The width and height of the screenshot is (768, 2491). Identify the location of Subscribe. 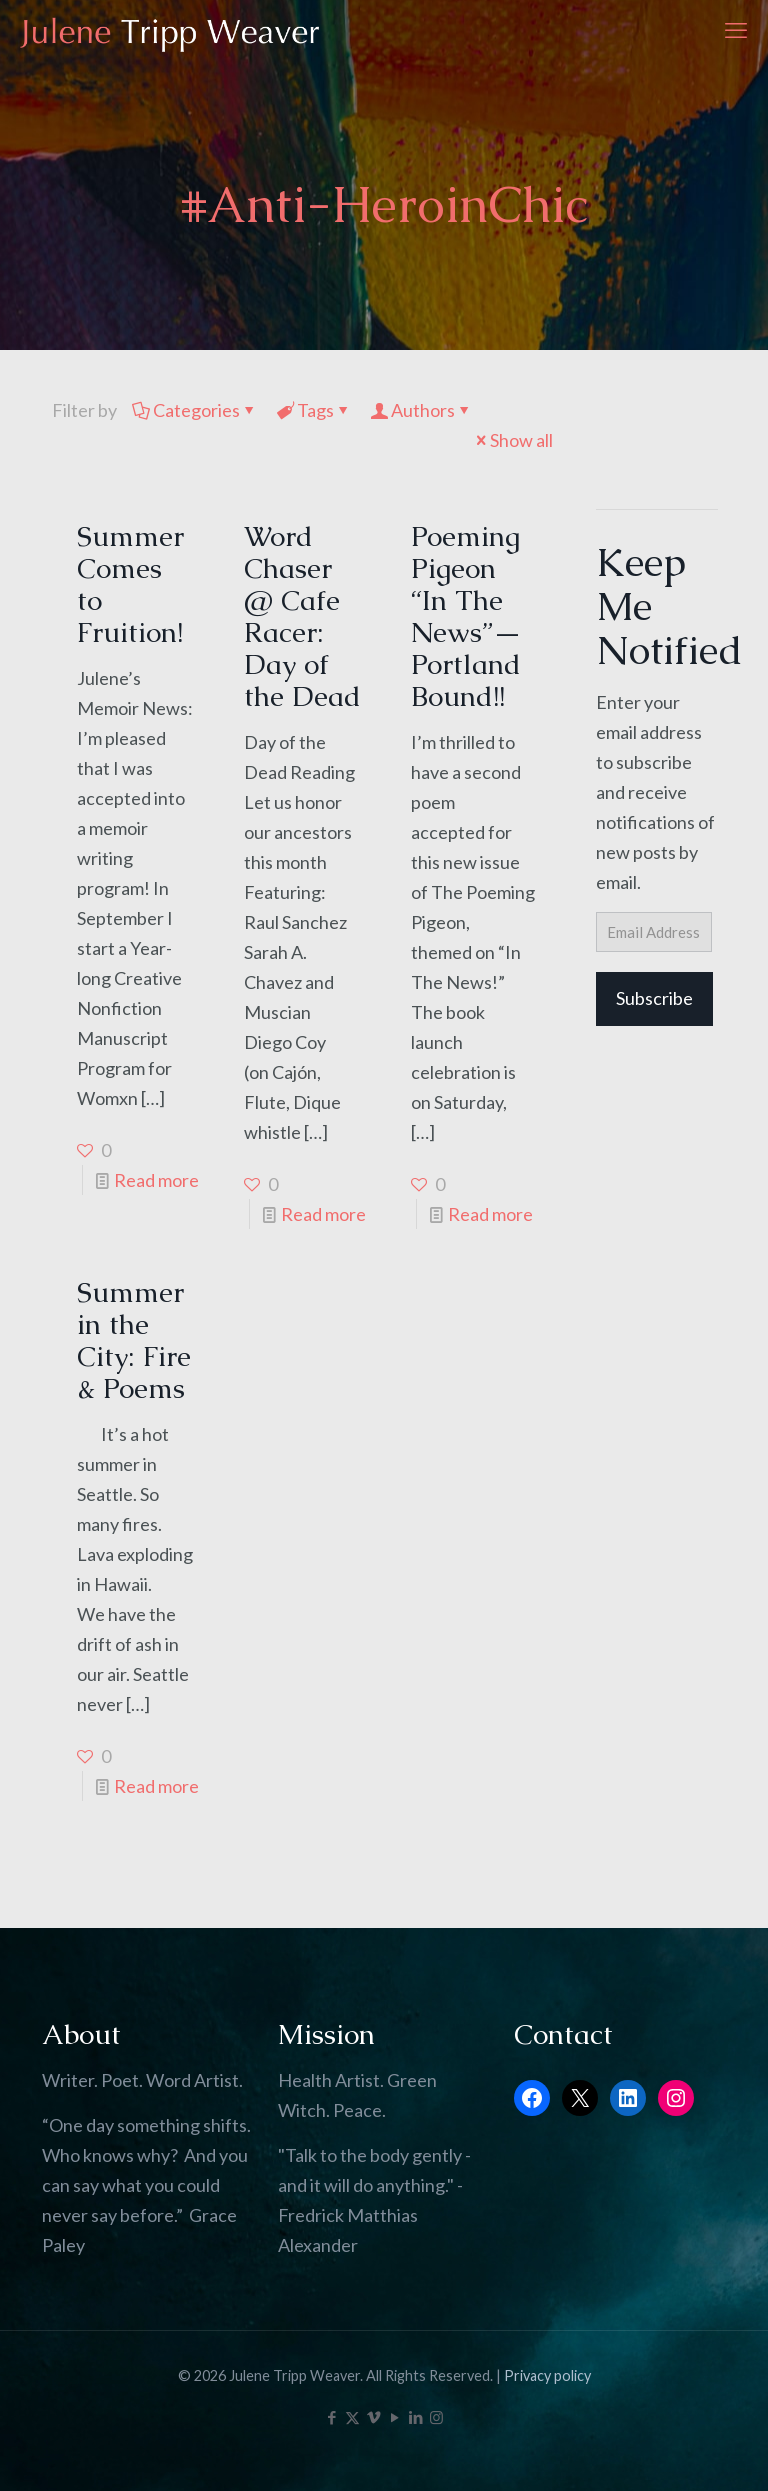
(654, 998).